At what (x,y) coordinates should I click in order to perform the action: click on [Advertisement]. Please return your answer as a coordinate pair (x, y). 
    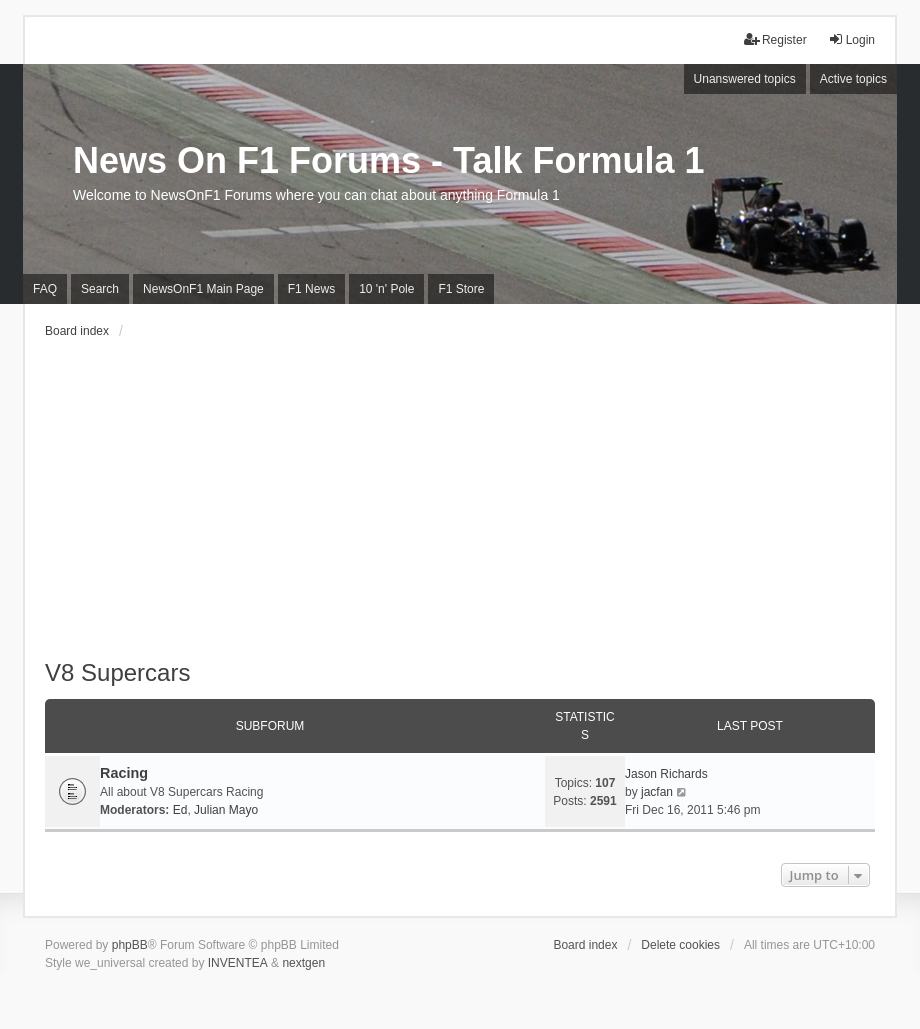
    Looking at the image, I should click on (460, 509).